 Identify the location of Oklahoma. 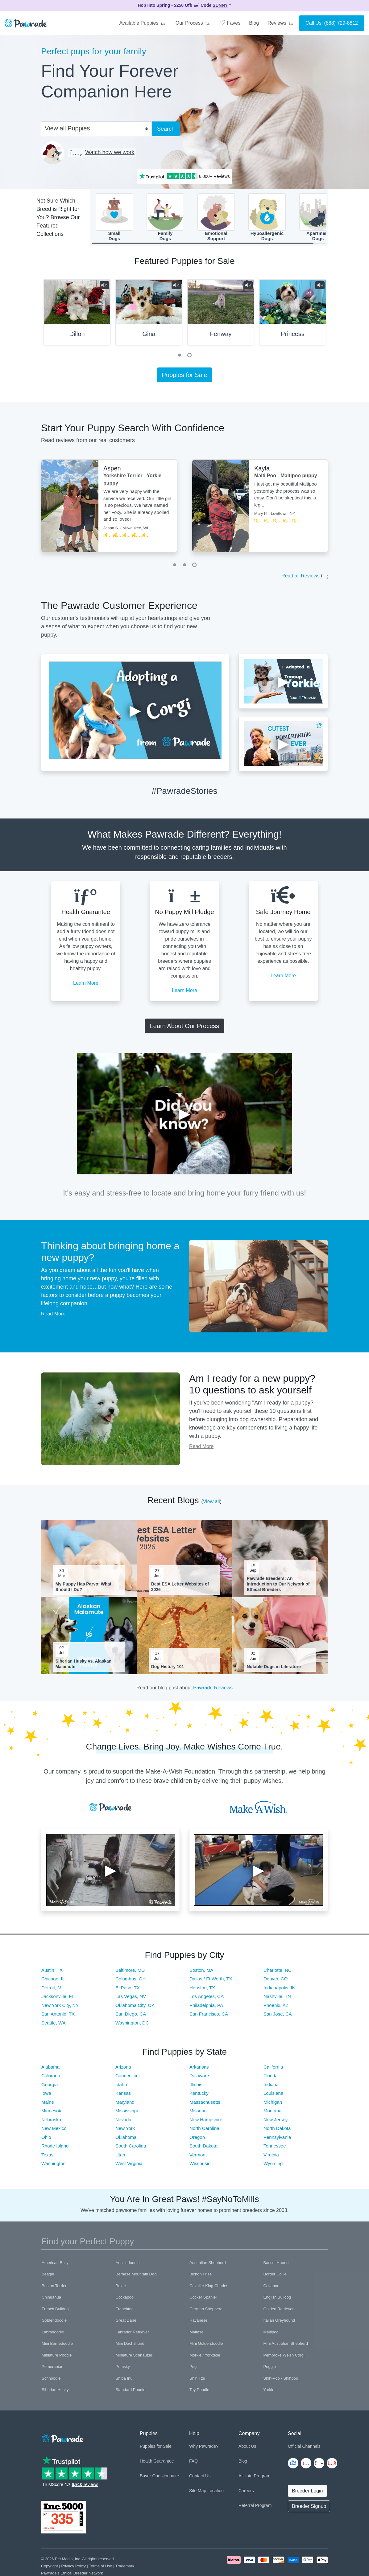
(125, 2140).